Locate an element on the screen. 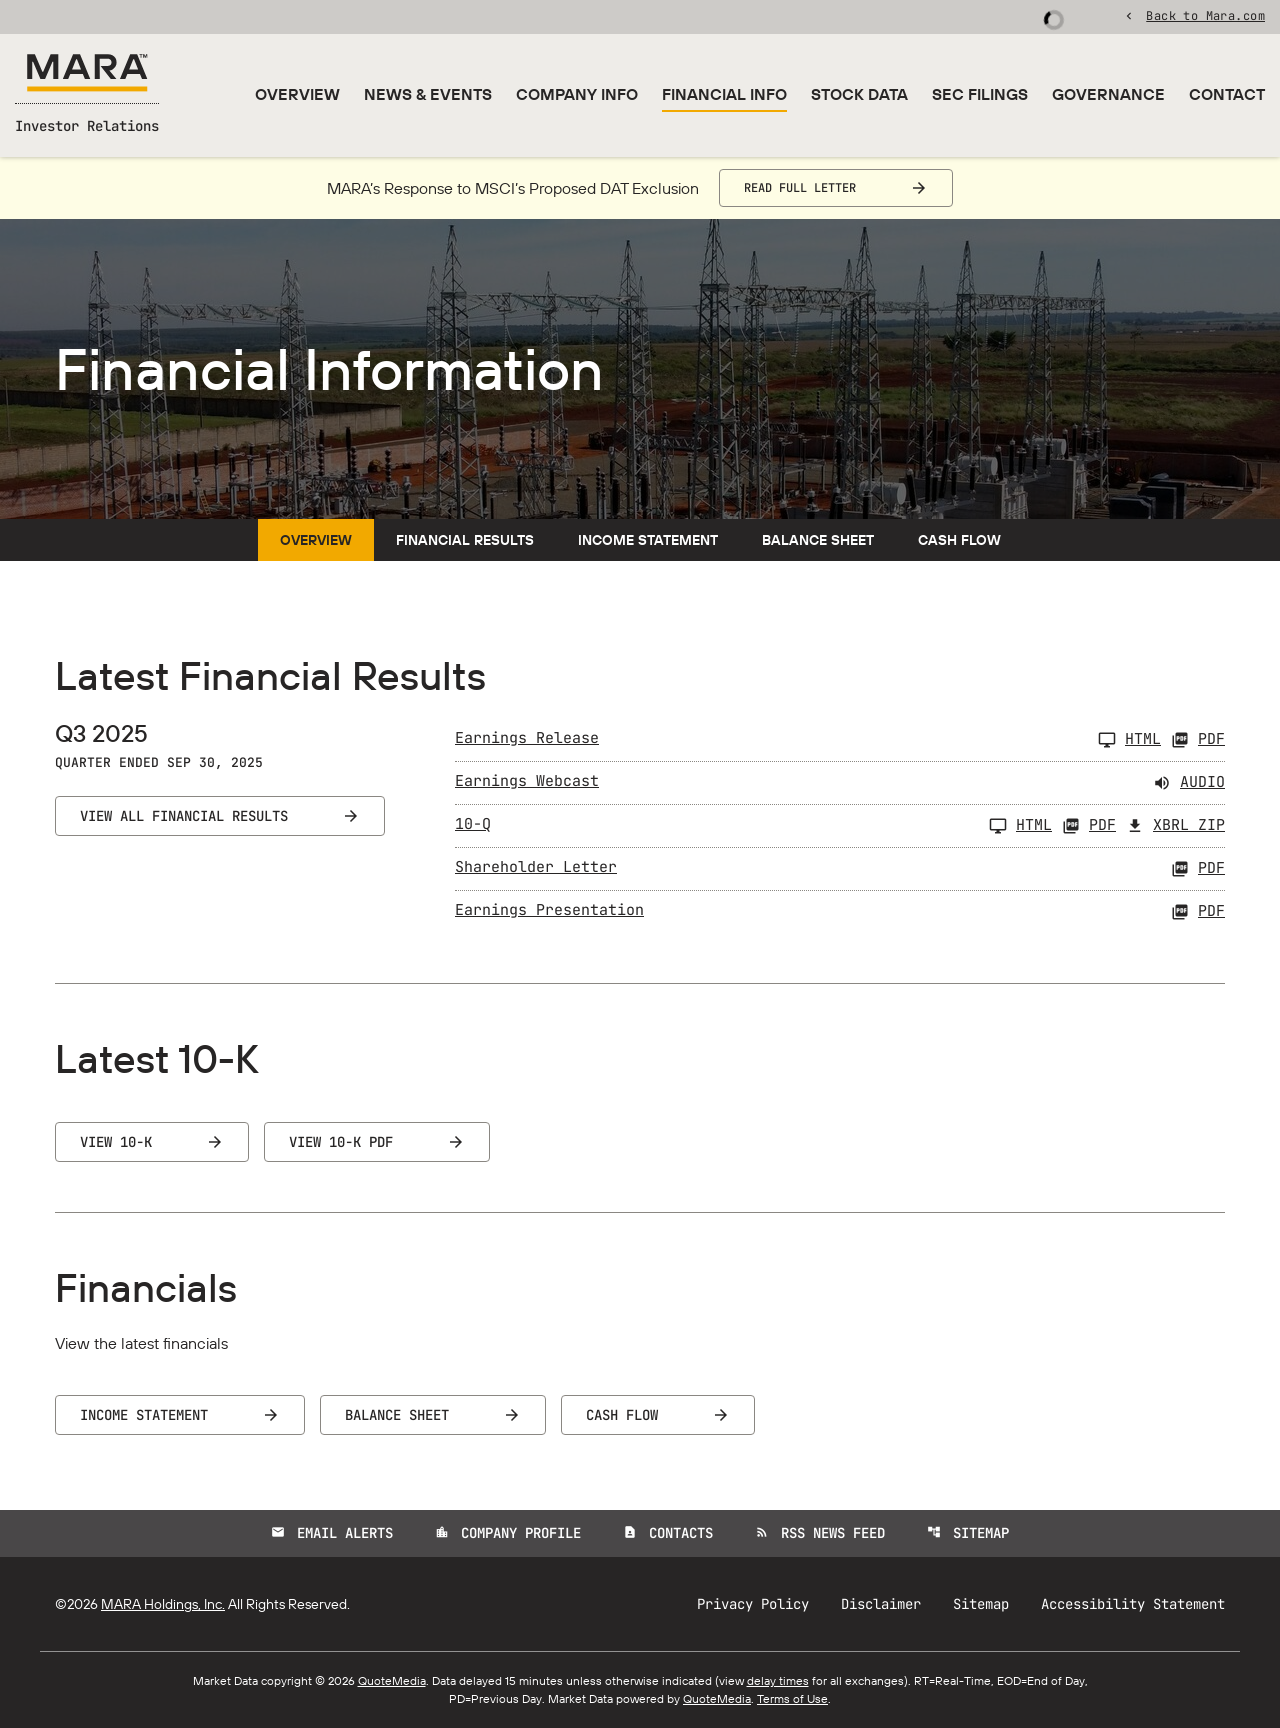 This screenshot has width=1280, height=1728. View 10-K PDF is located at coordinates (341, 1142).